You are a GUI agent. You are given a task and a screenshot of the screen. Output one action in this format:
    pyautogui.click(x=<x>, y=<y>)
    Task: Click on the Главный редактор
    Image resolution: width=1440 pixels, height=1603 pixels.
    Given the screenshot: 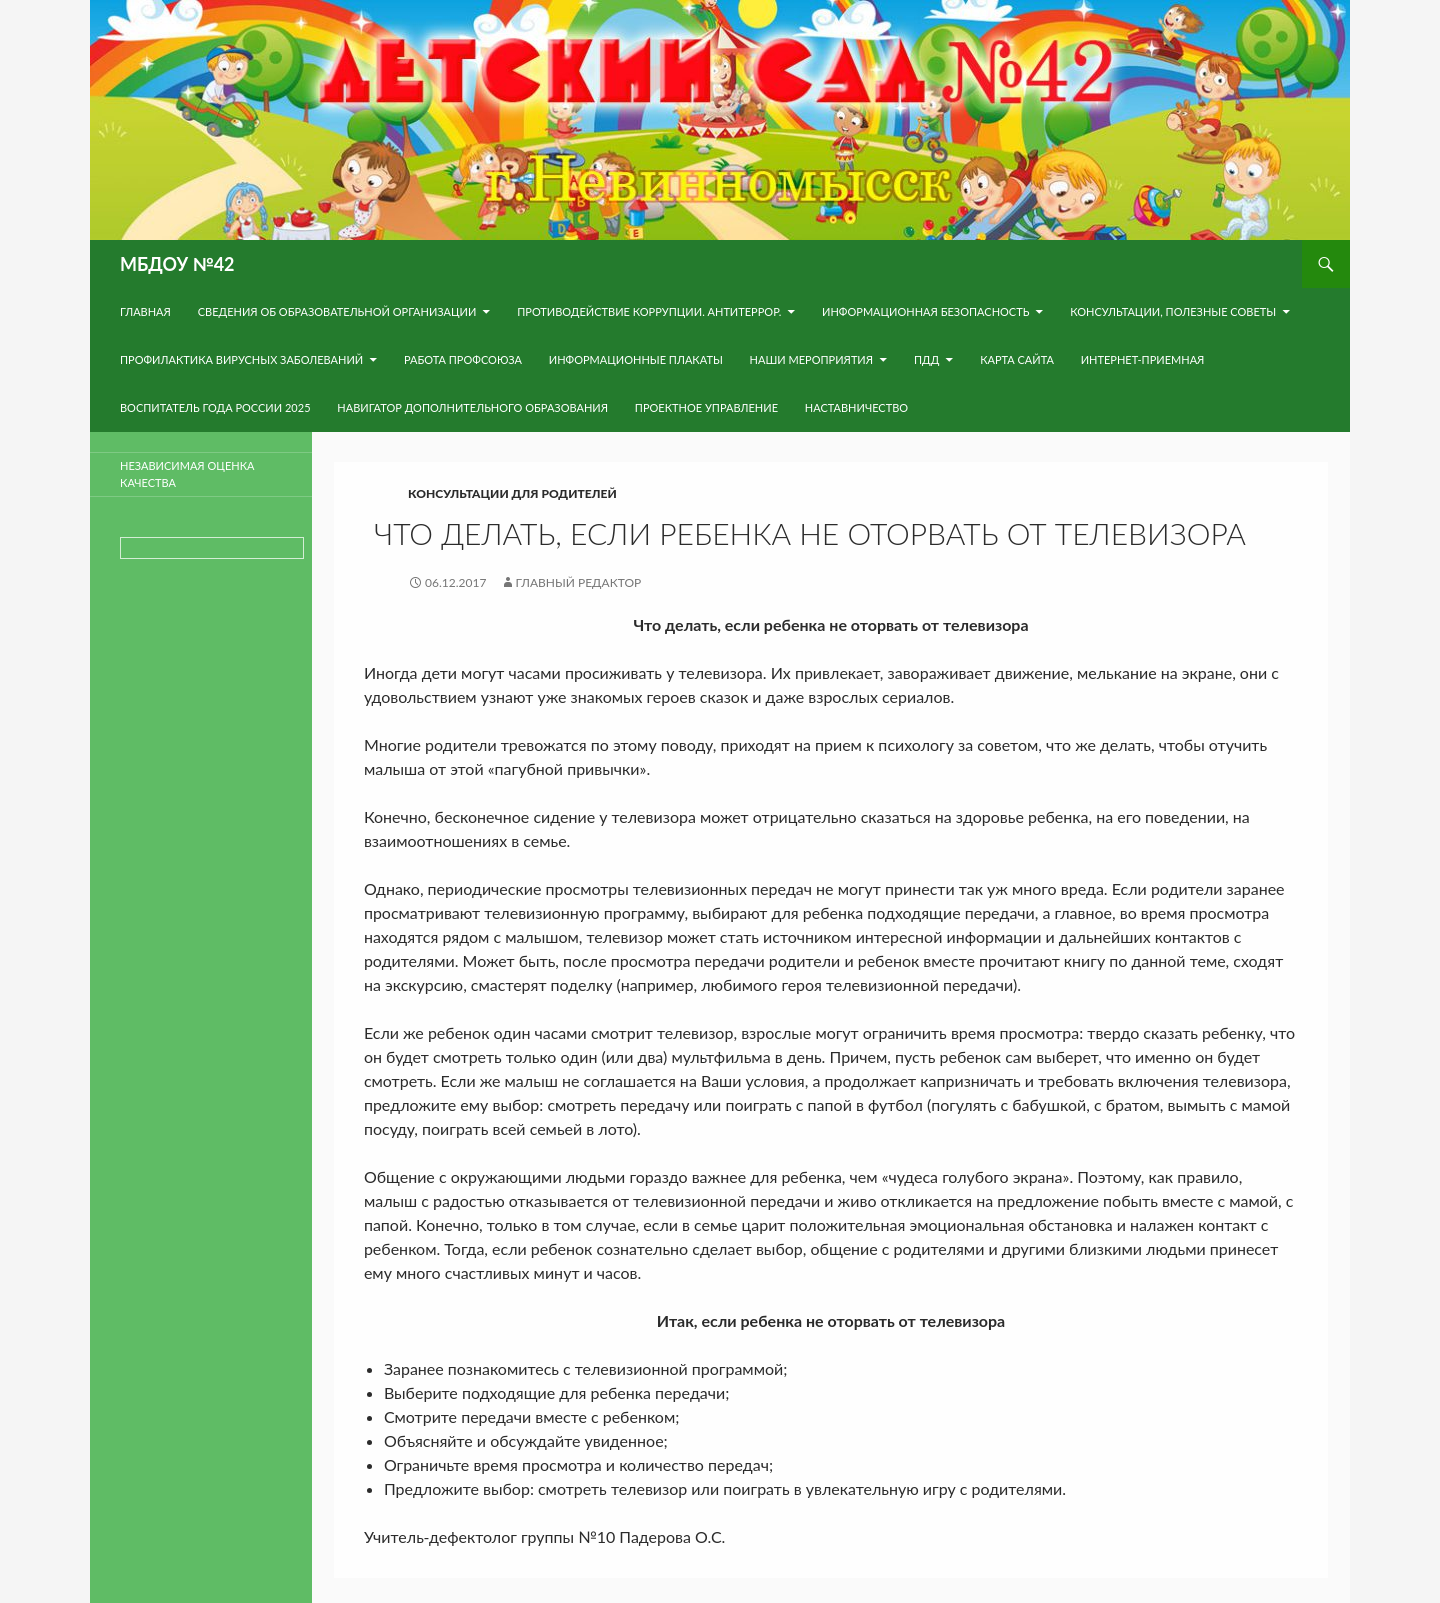 What is the action you would take?
    pyautogui.click(x=579, y=582)
    